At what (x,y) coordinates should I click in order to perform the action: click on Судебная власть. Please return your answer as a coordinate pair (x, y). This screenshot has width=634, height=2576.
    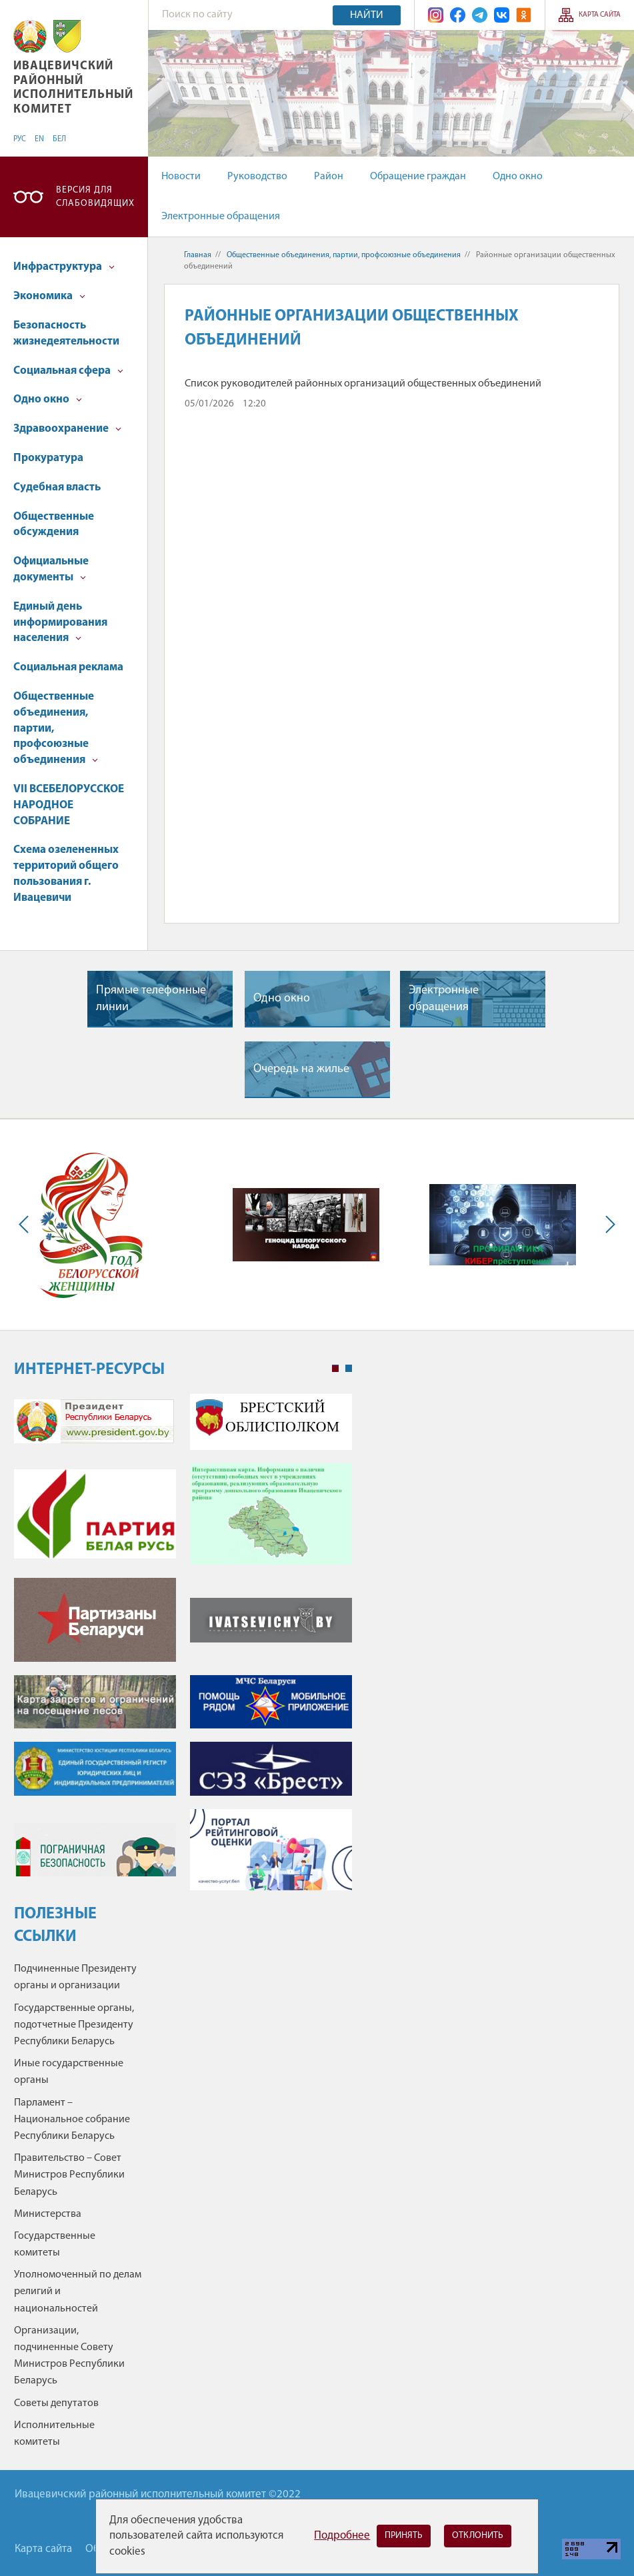
    Looking at the image, I should click on (57, 487).